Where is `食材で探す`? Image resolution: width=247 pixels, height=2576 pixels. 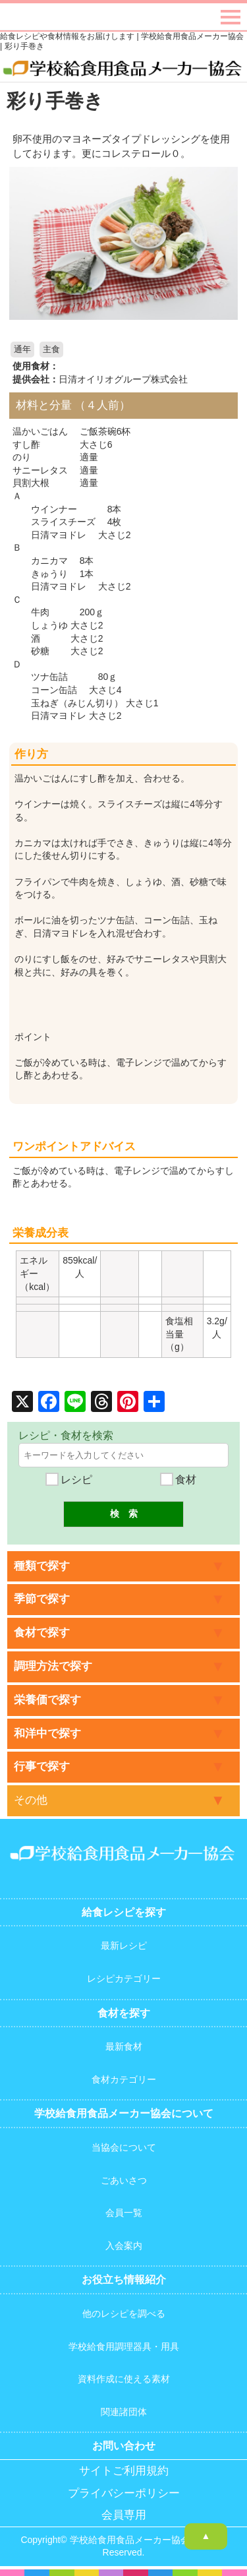 食材で探す is located at coordinates (42, 1632).